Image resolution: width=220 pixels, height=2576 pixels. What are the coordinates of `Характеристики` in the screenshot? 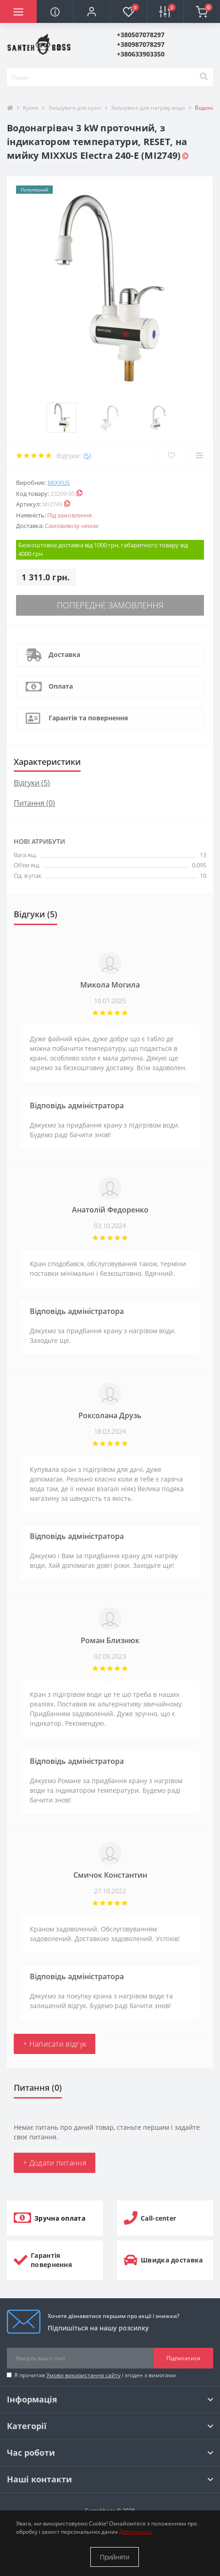 It's located at (47, 761).